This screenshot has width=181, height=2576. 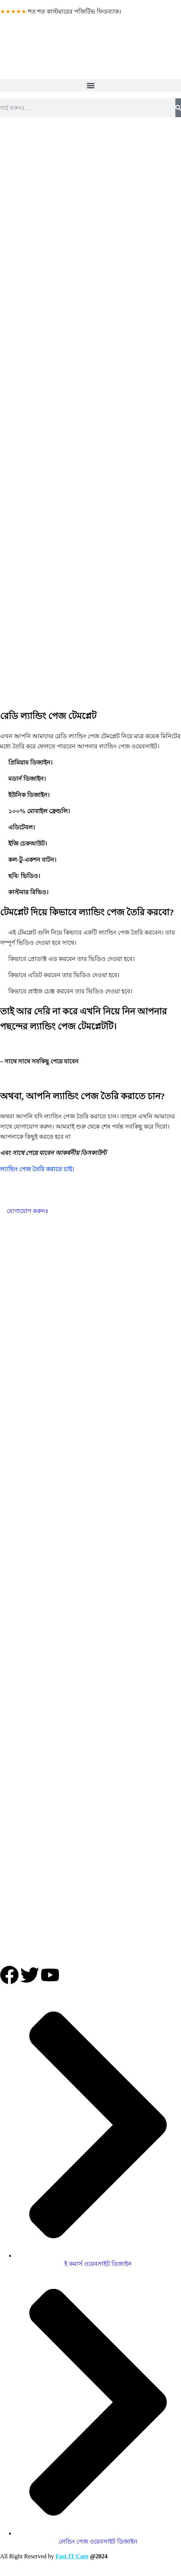 I want to click on [Search], so click(x=178, y=107).